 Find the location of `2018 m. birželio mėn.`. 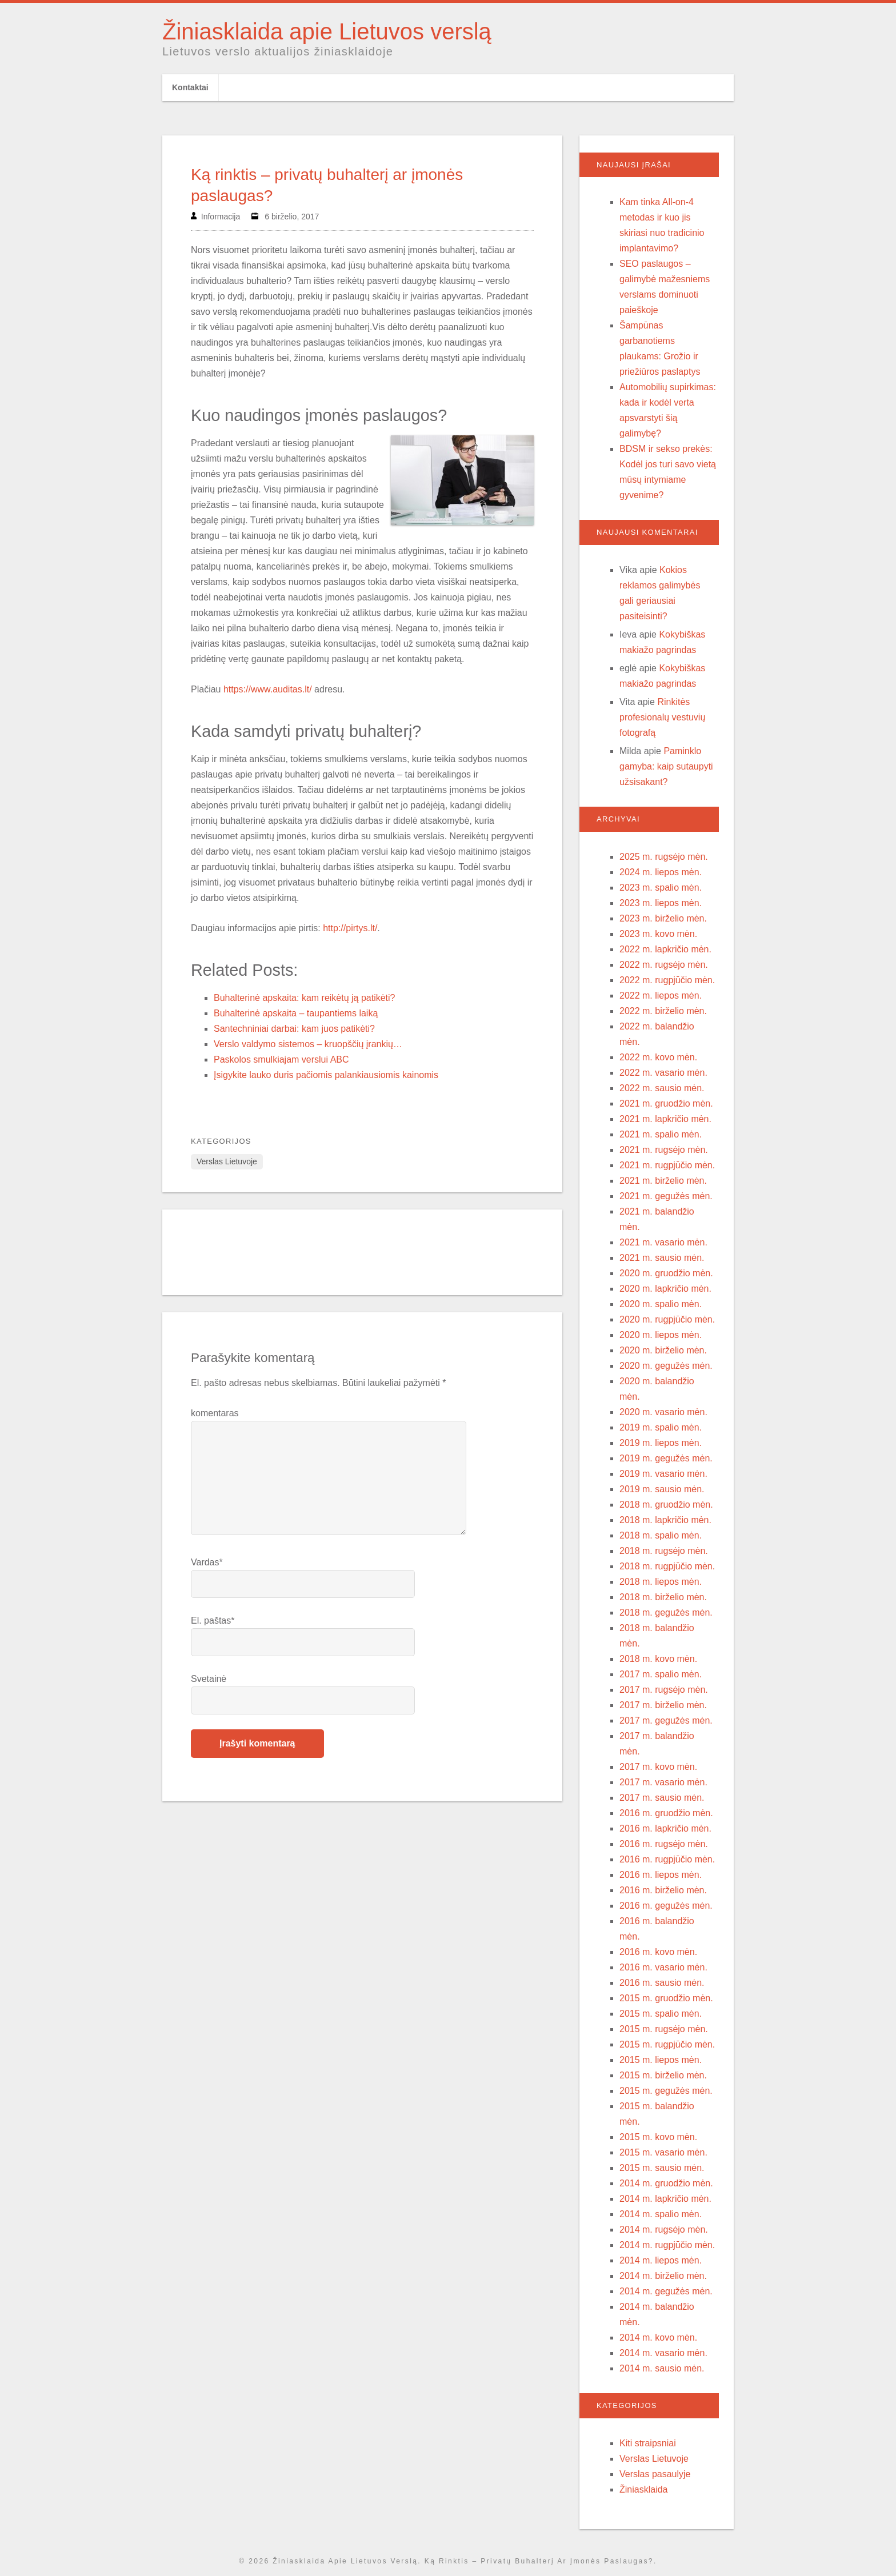

2018 m. birželio mėn. is located at coordinates (663, 1597).